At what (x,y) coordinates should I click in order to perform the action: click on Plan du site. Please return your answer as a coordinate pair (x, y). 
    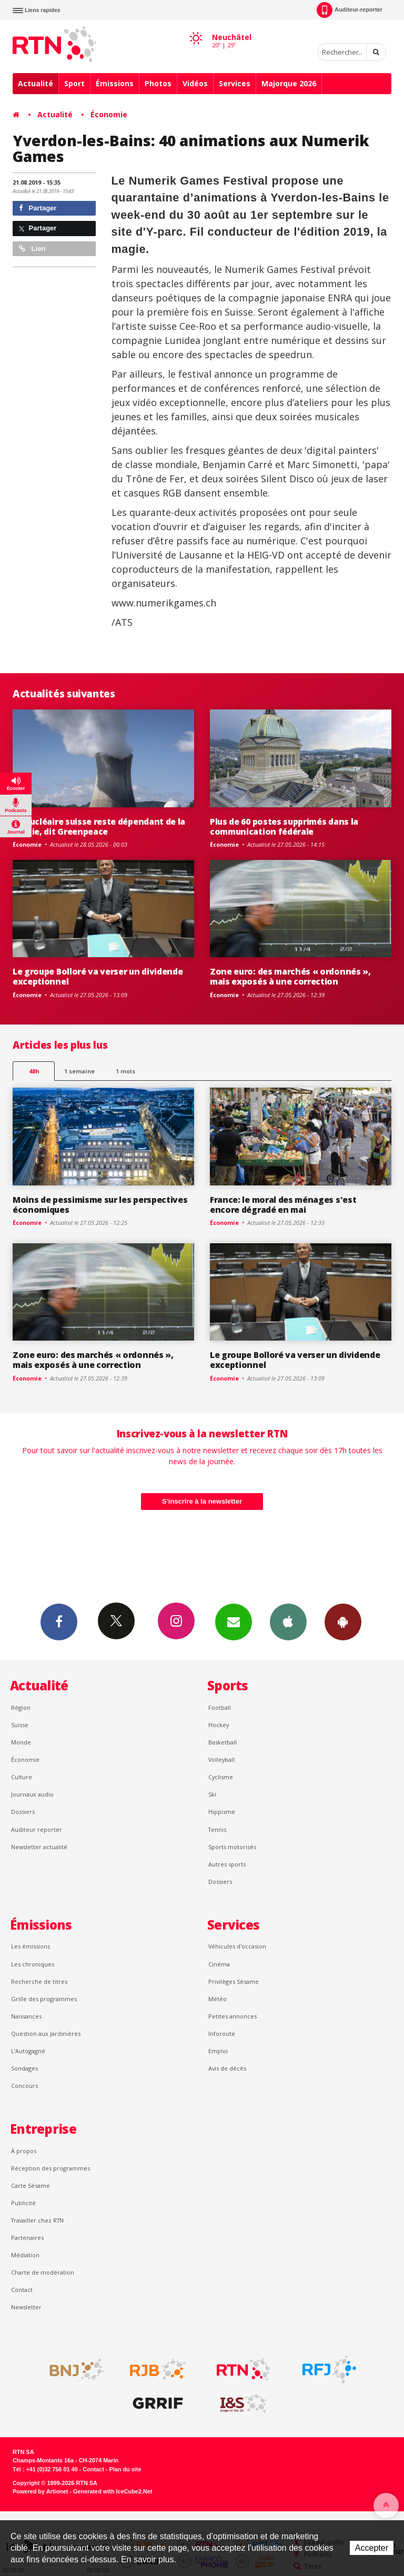
    Looking at the image, I should click on (125, 2469).